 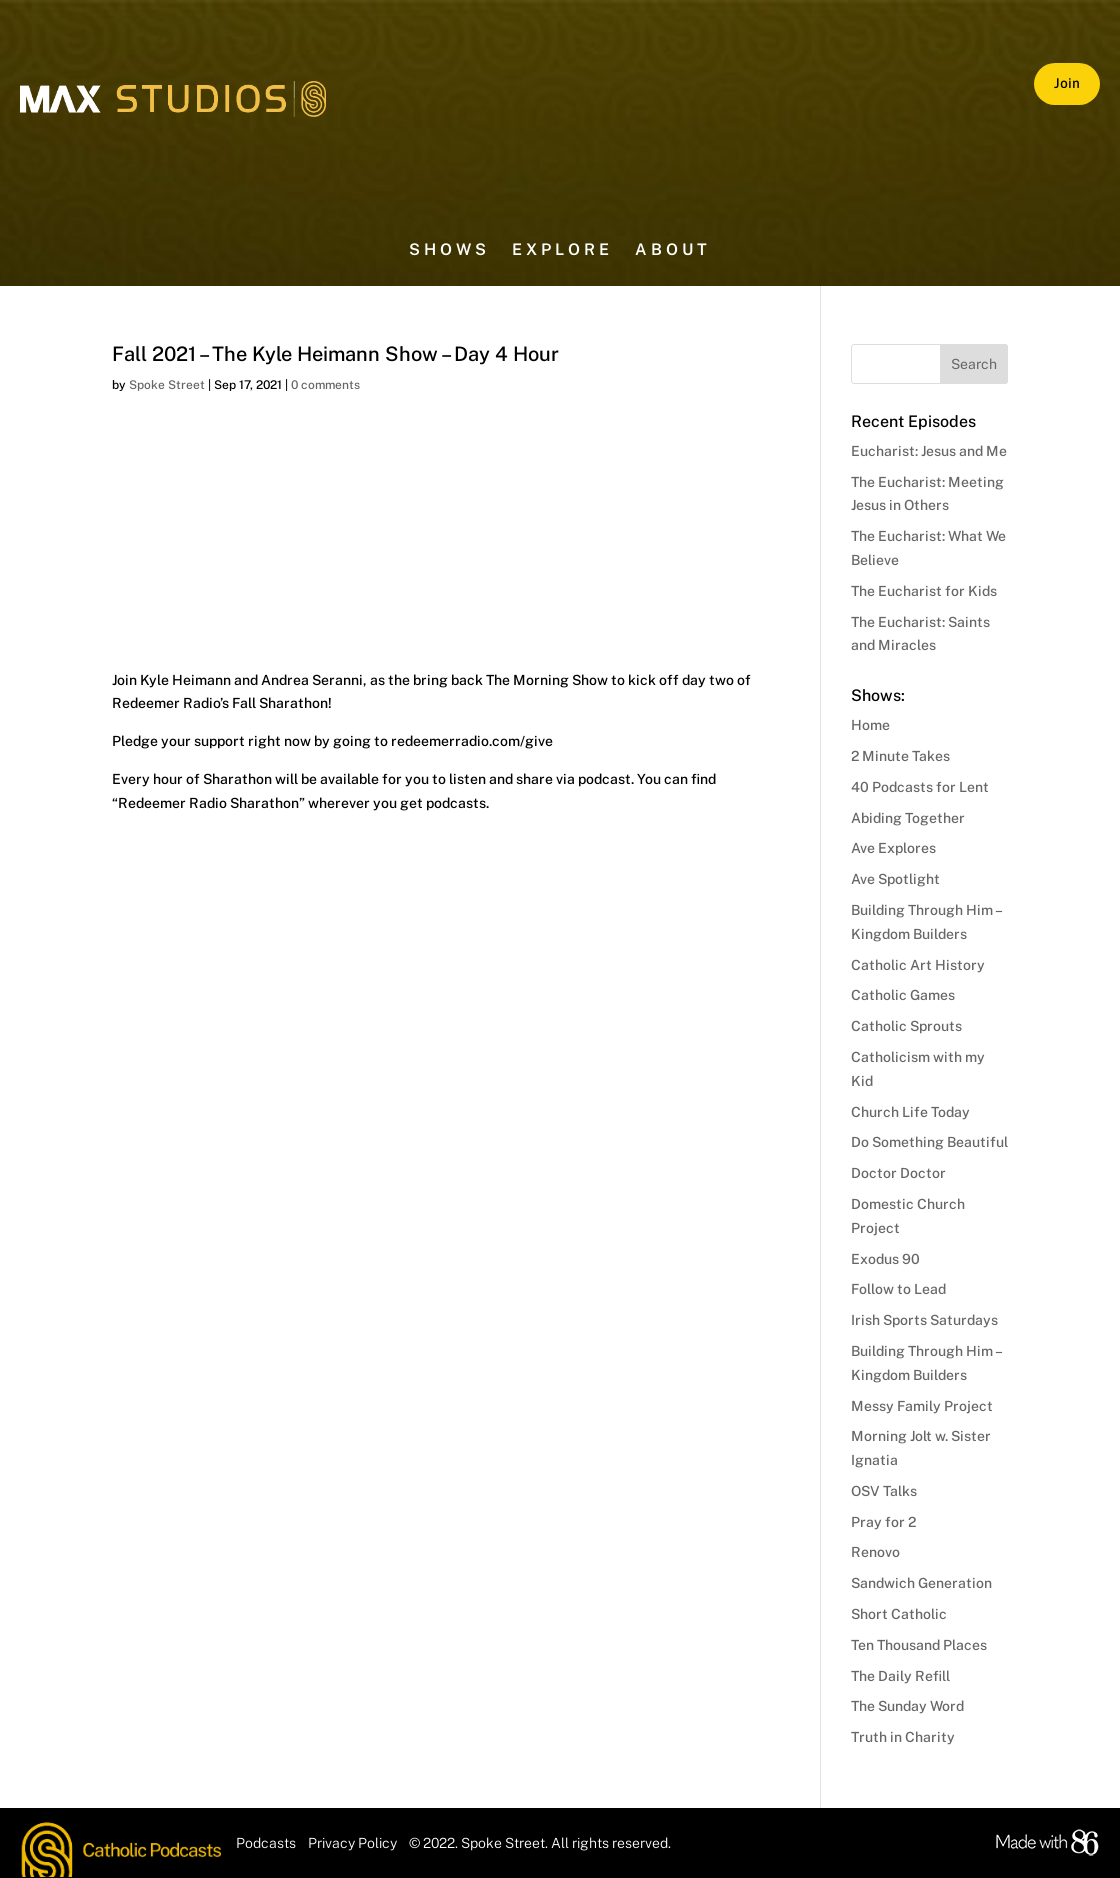 I want to click on Abiding Together, so click(x=908, y=818).